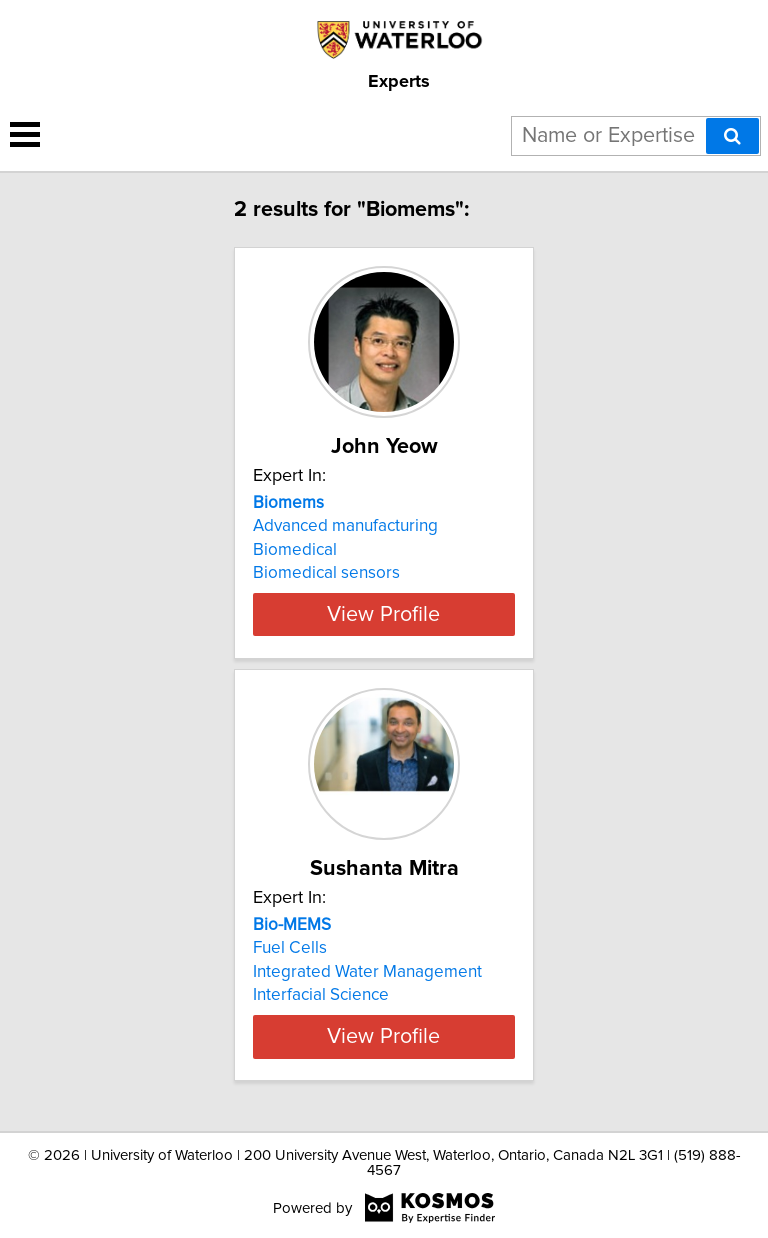 The width and height of the screenshot is (768, 1238). I want to click on Interfacial Science, so click(321, 995).